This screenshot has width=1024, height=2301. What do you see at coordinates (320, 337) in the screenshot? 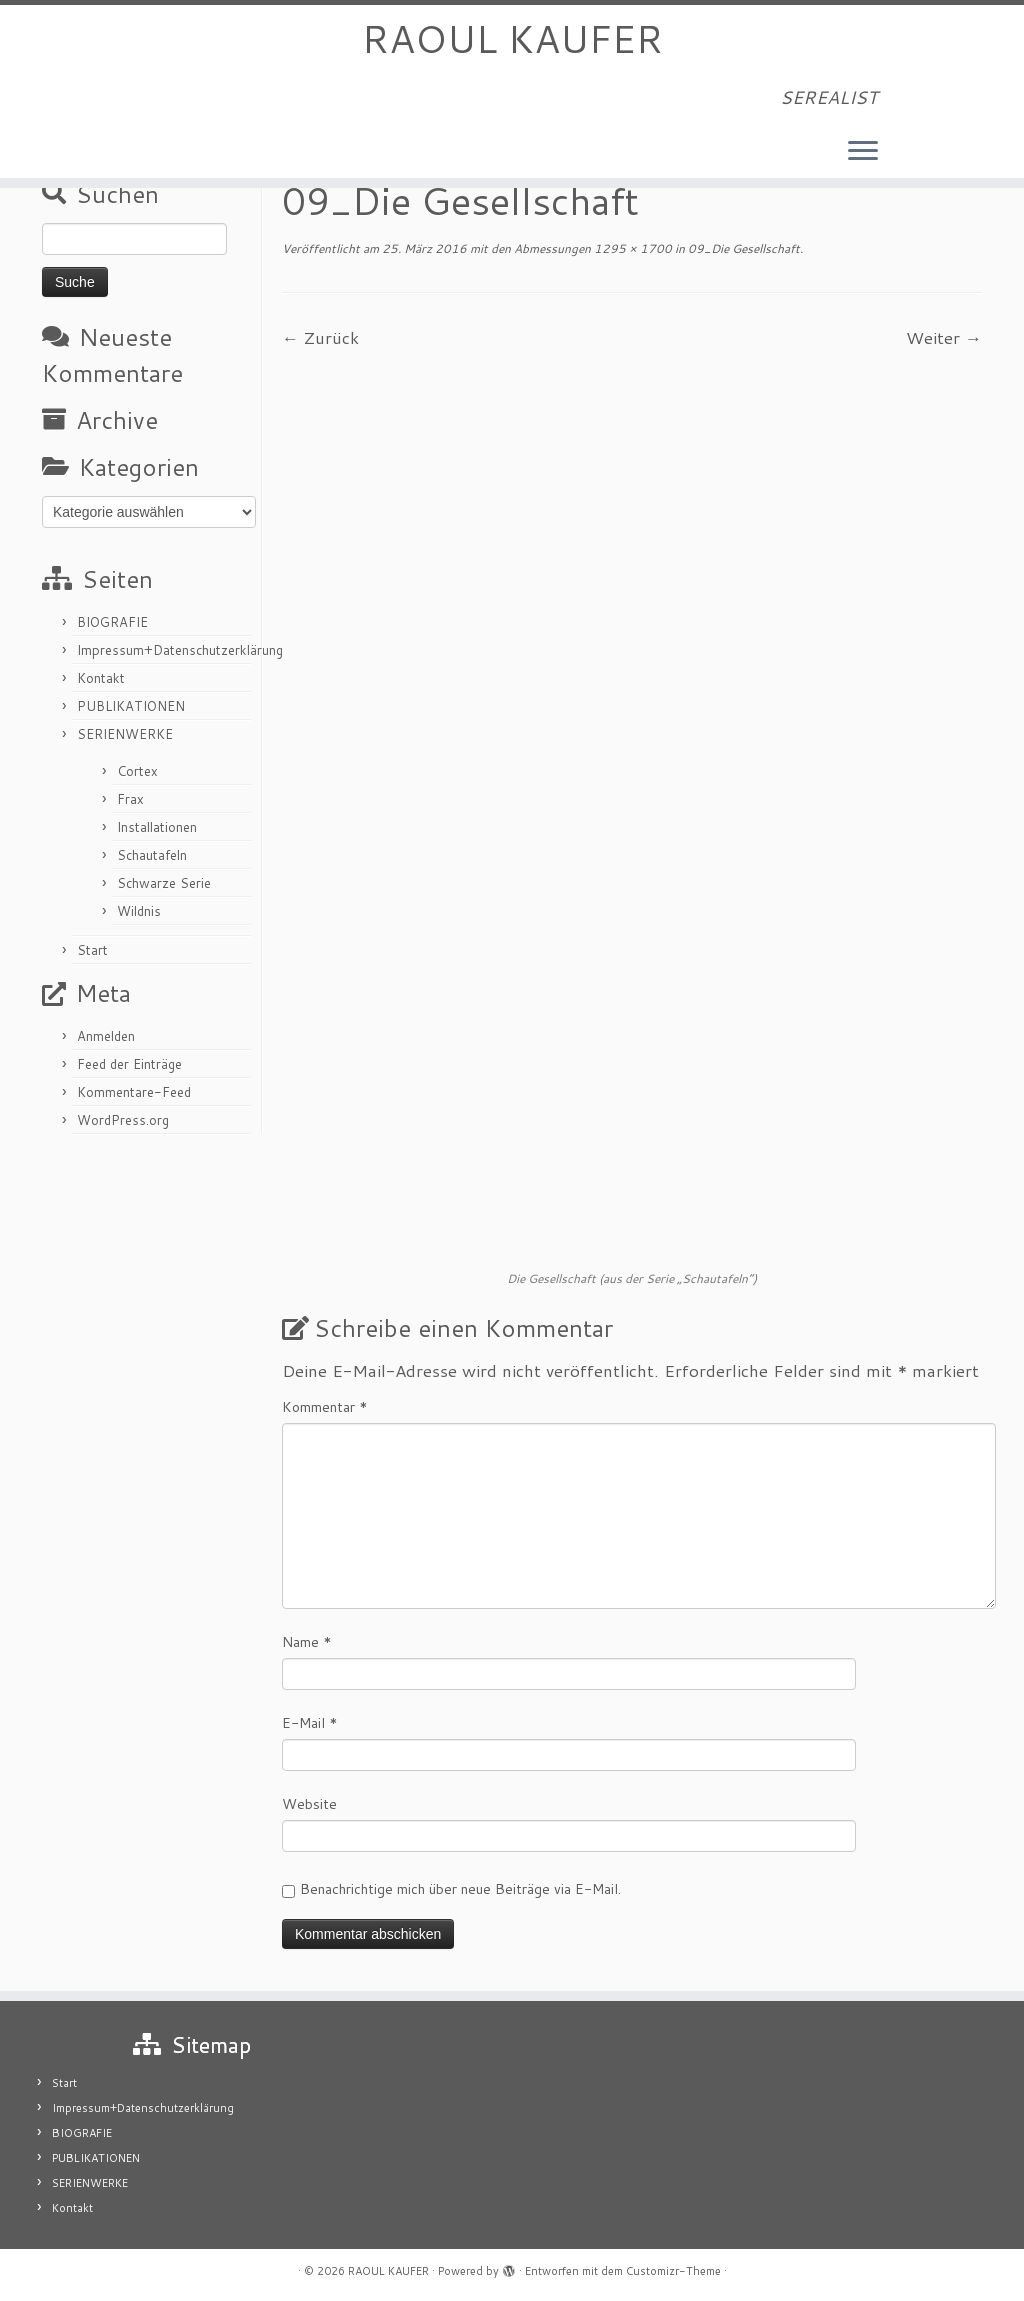
I see `← Zurück` at bounding box center [320, 337].